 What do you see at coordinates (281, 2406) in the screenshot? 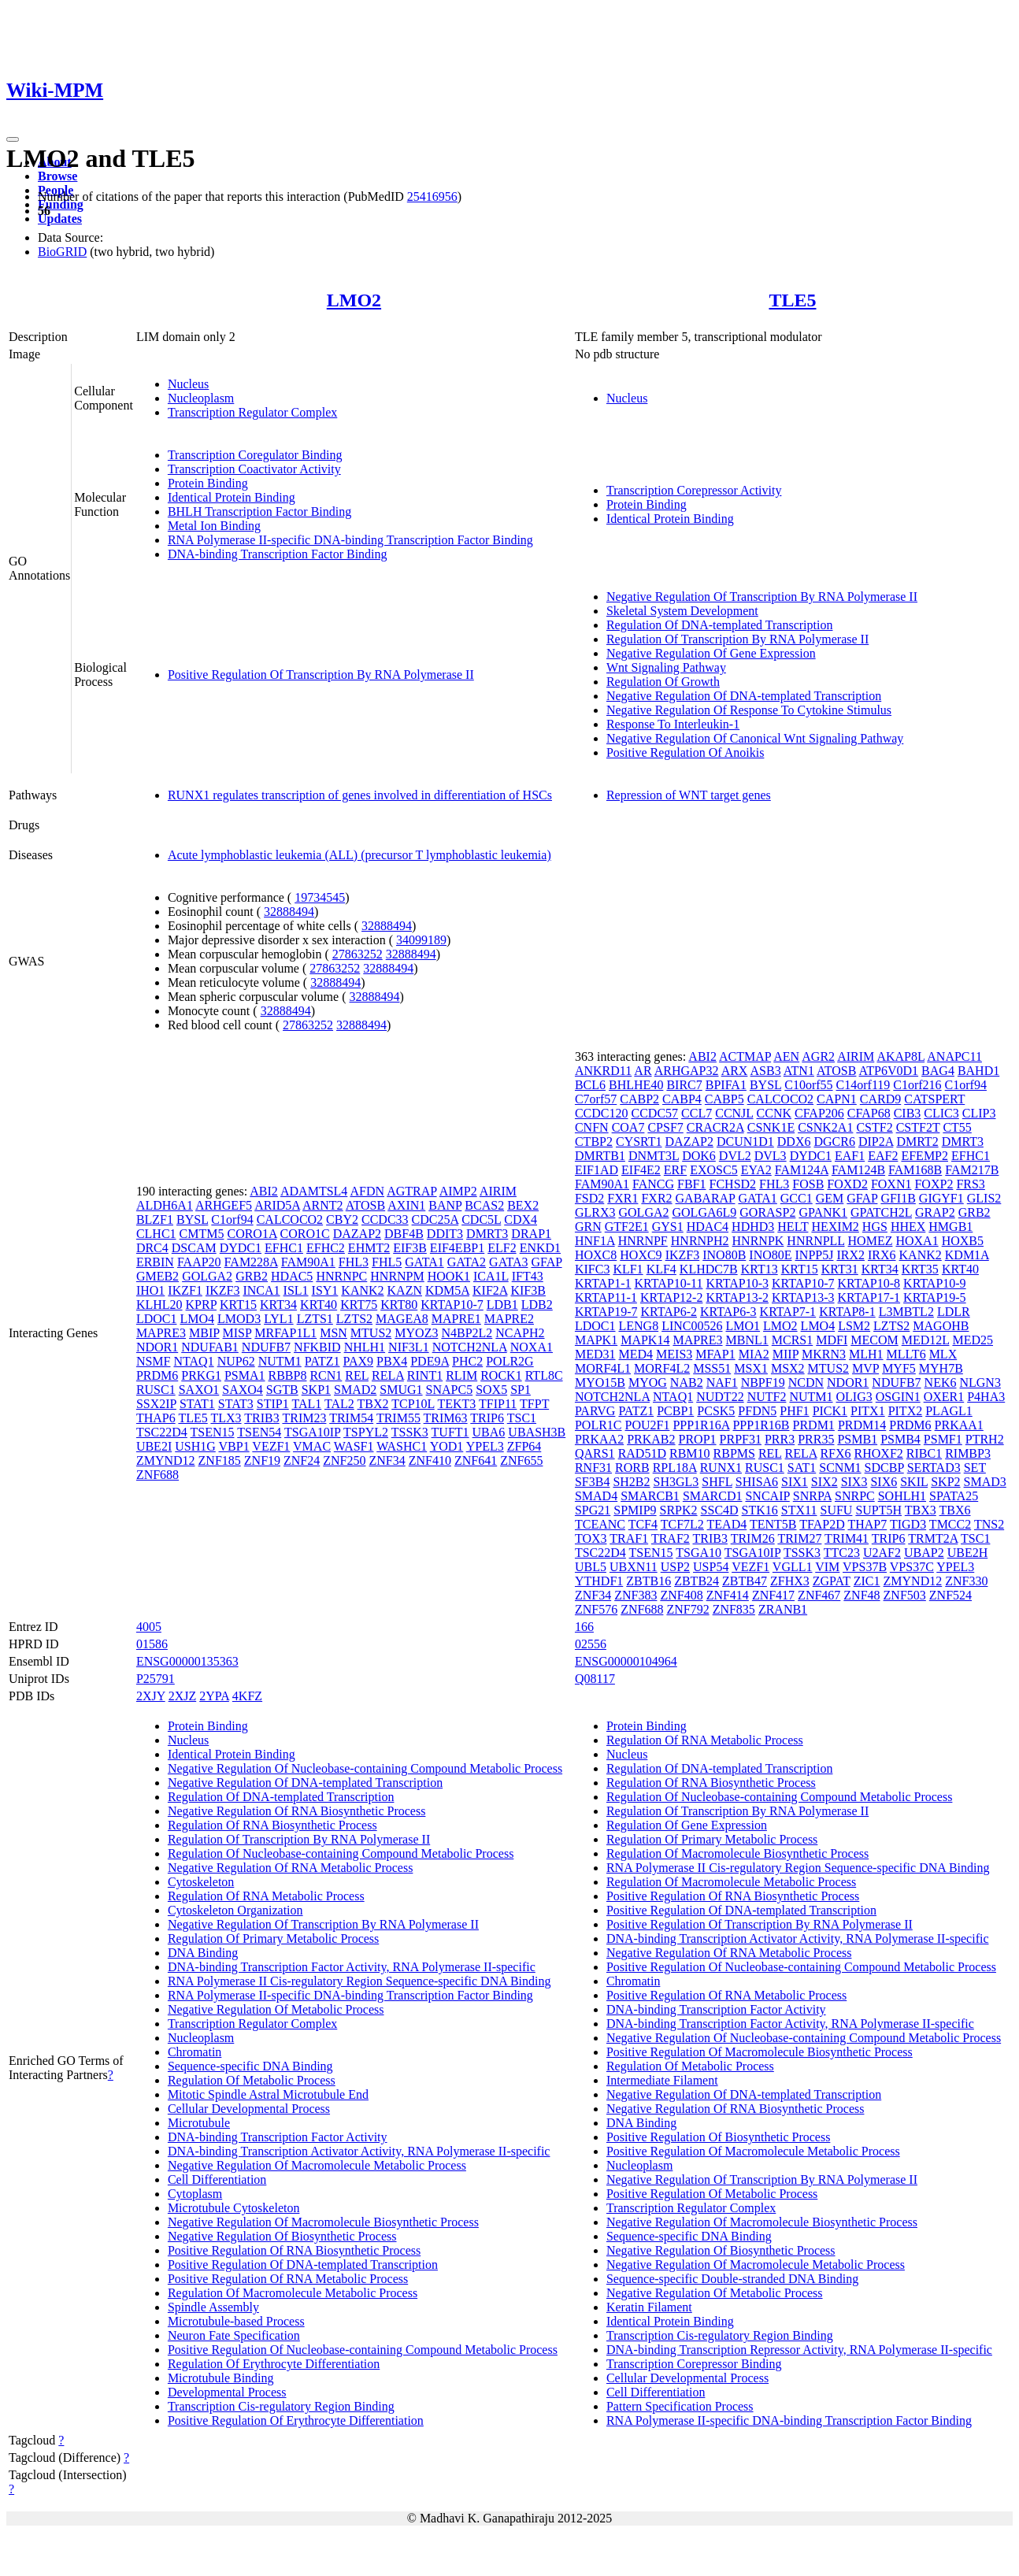
I see `Transcription Cis-regulatory Region Binding` at bounding box center [281, 2406].